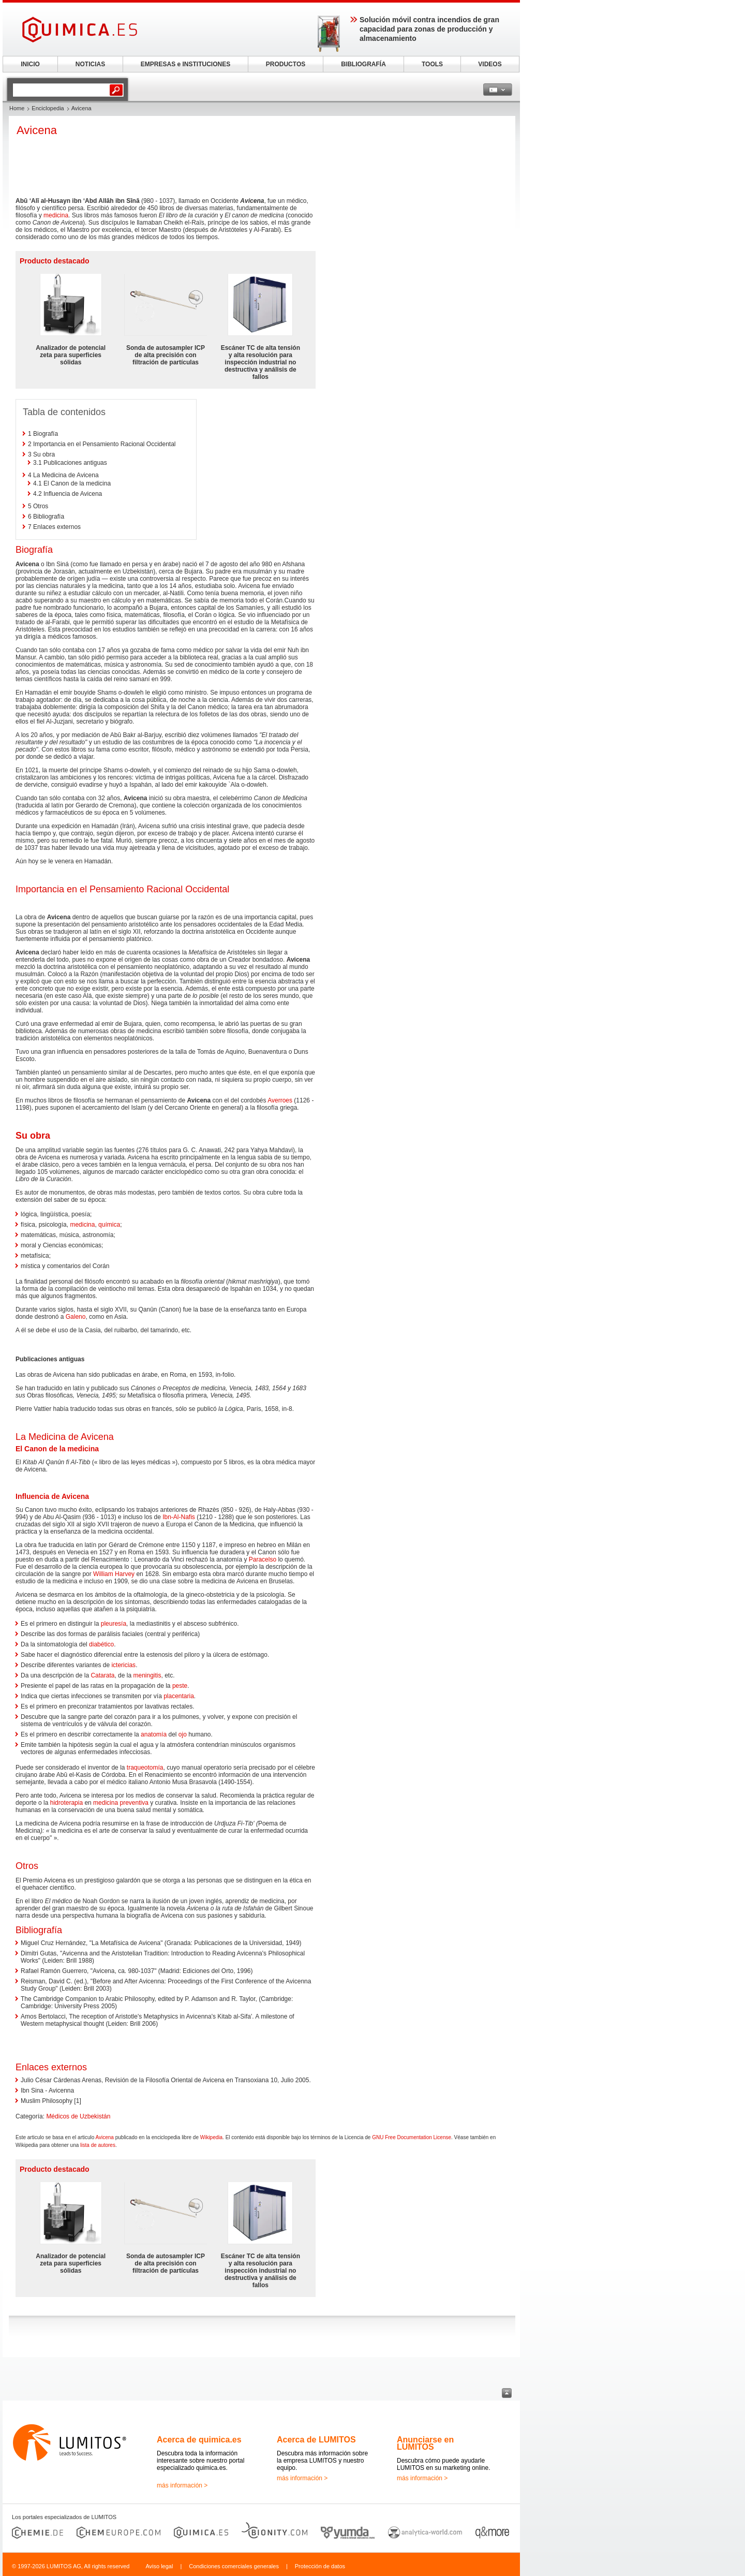 This screenshot has height=2576, width=745. Describe the element at coordinates (109, 1224) in the screenshot. I see `química` at that location.